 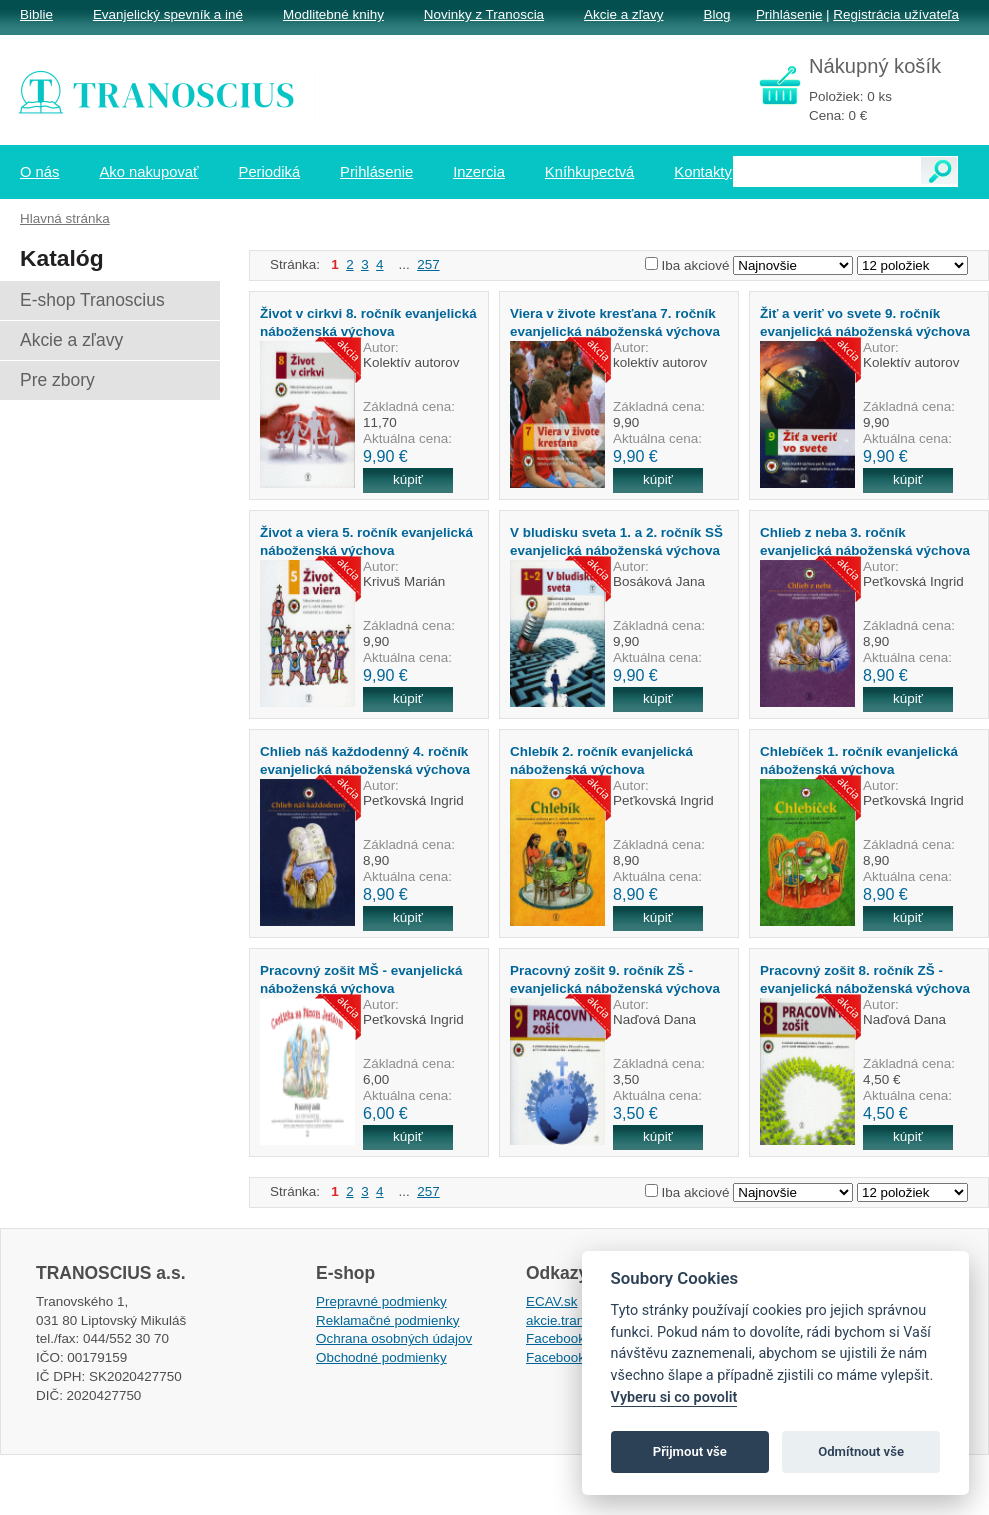 What do you see at coordinates (361, 979) in the screenshot?
I see `Pracovný zošit MŠ - evanjelická náboženská výchova` at bounding box center [361, 979].